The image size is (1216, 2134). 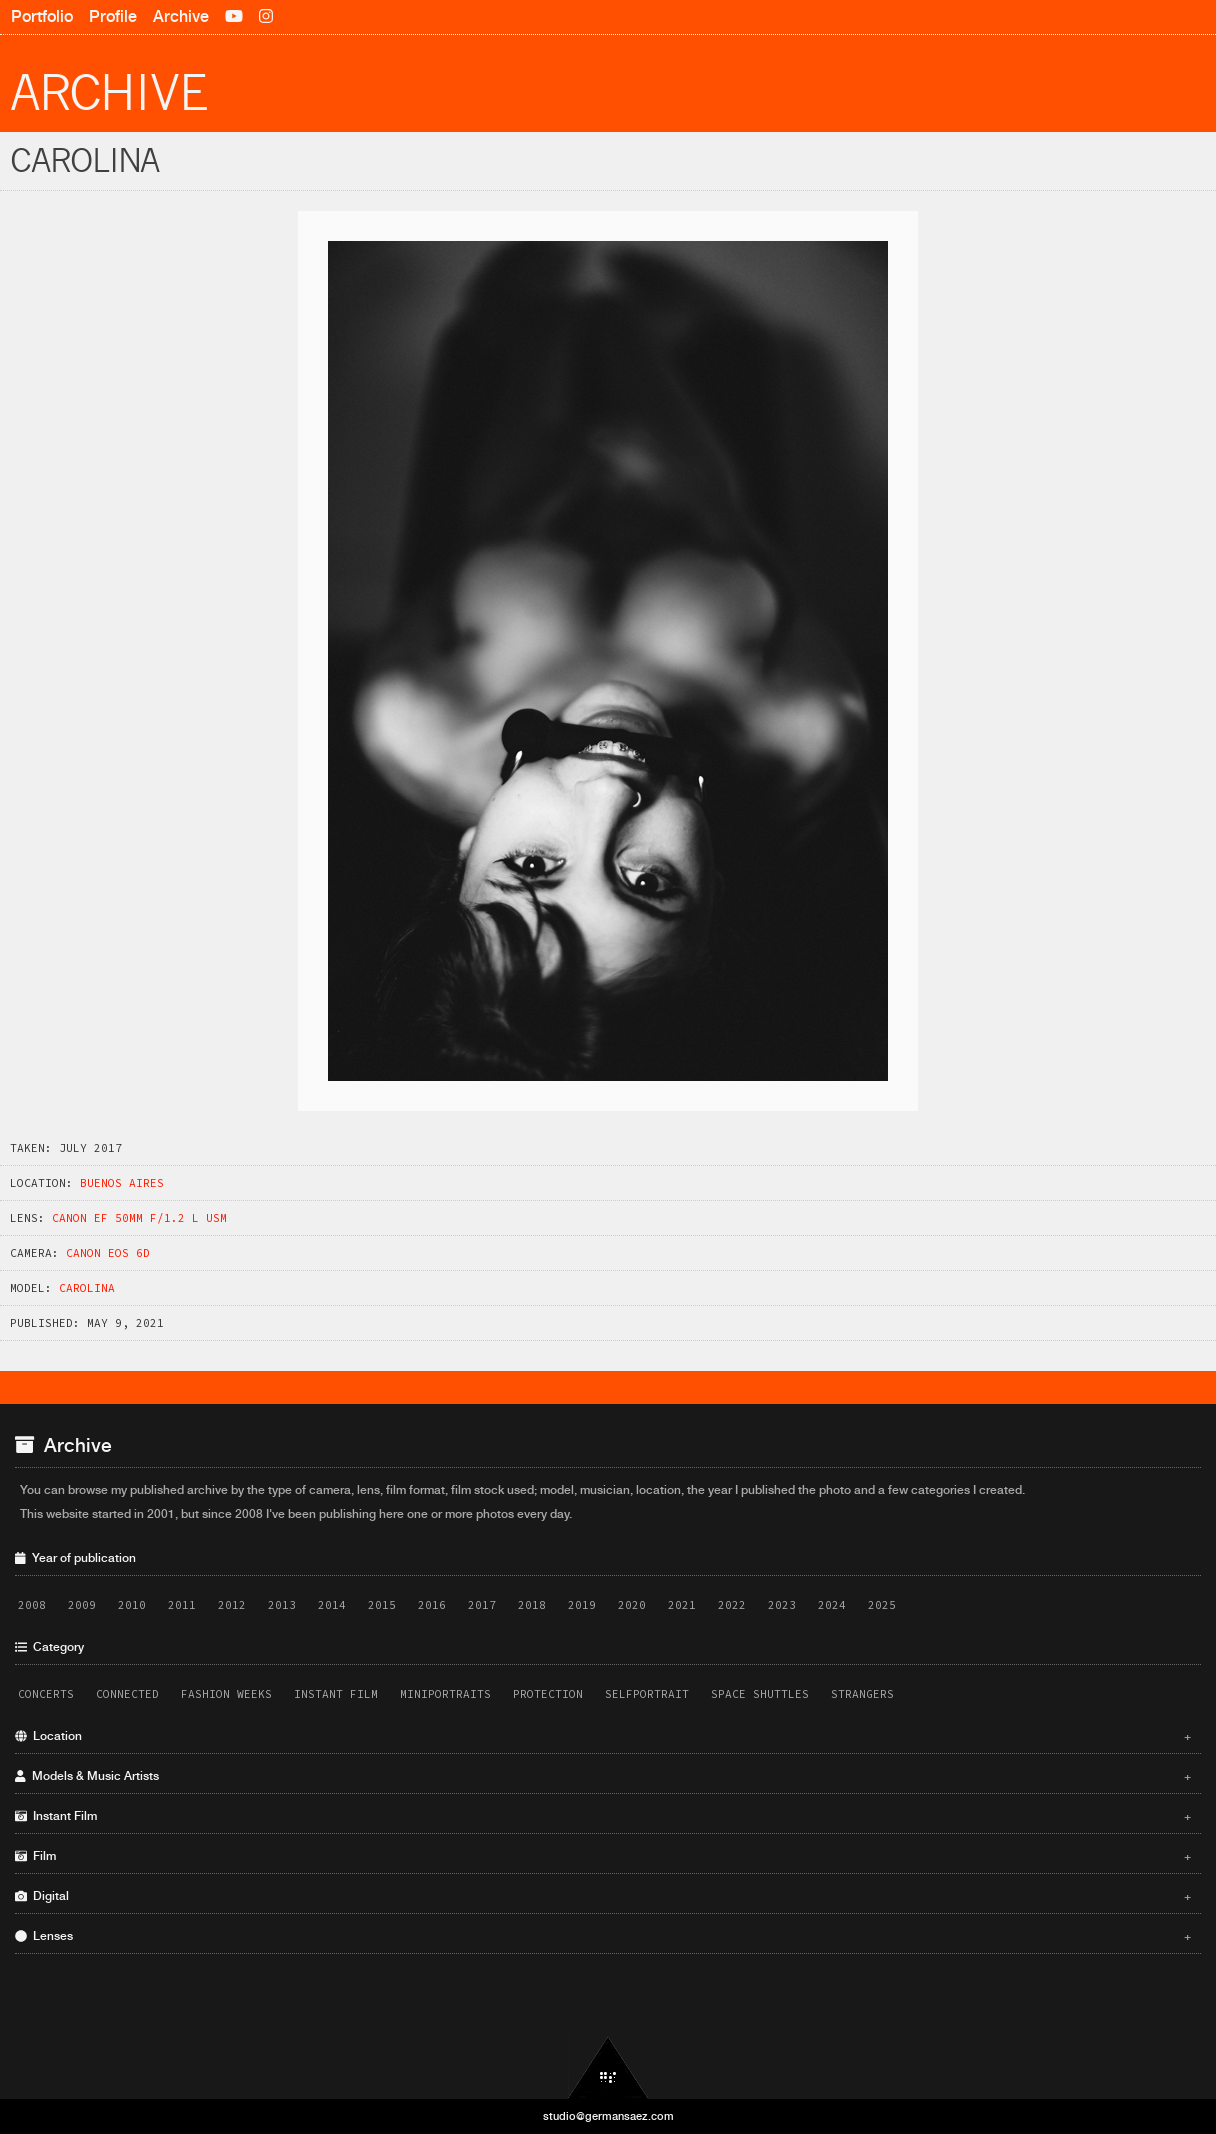 What do you see at coordinates (87, 1288) in the screenshot?
I see `Carolina` at bounding box center [87, 1288].